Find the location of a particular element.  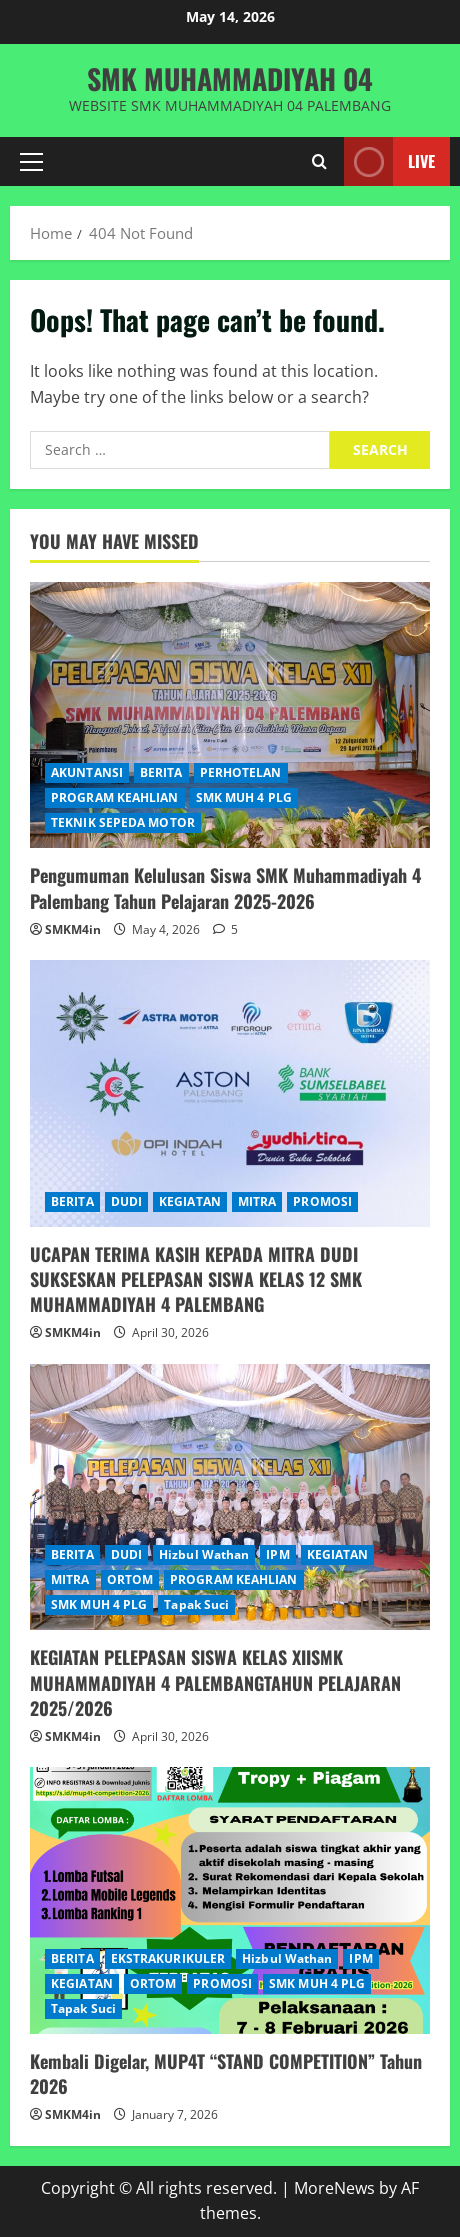

UCAPAN TERIMA KASIH KEPADA MITRA DUDI SUKSESKAN PELEPASAN SISWA KELAS 12 SMK MUHAMMADIYAH 4 PALEMBANG is located at coordinates (196, 1279).